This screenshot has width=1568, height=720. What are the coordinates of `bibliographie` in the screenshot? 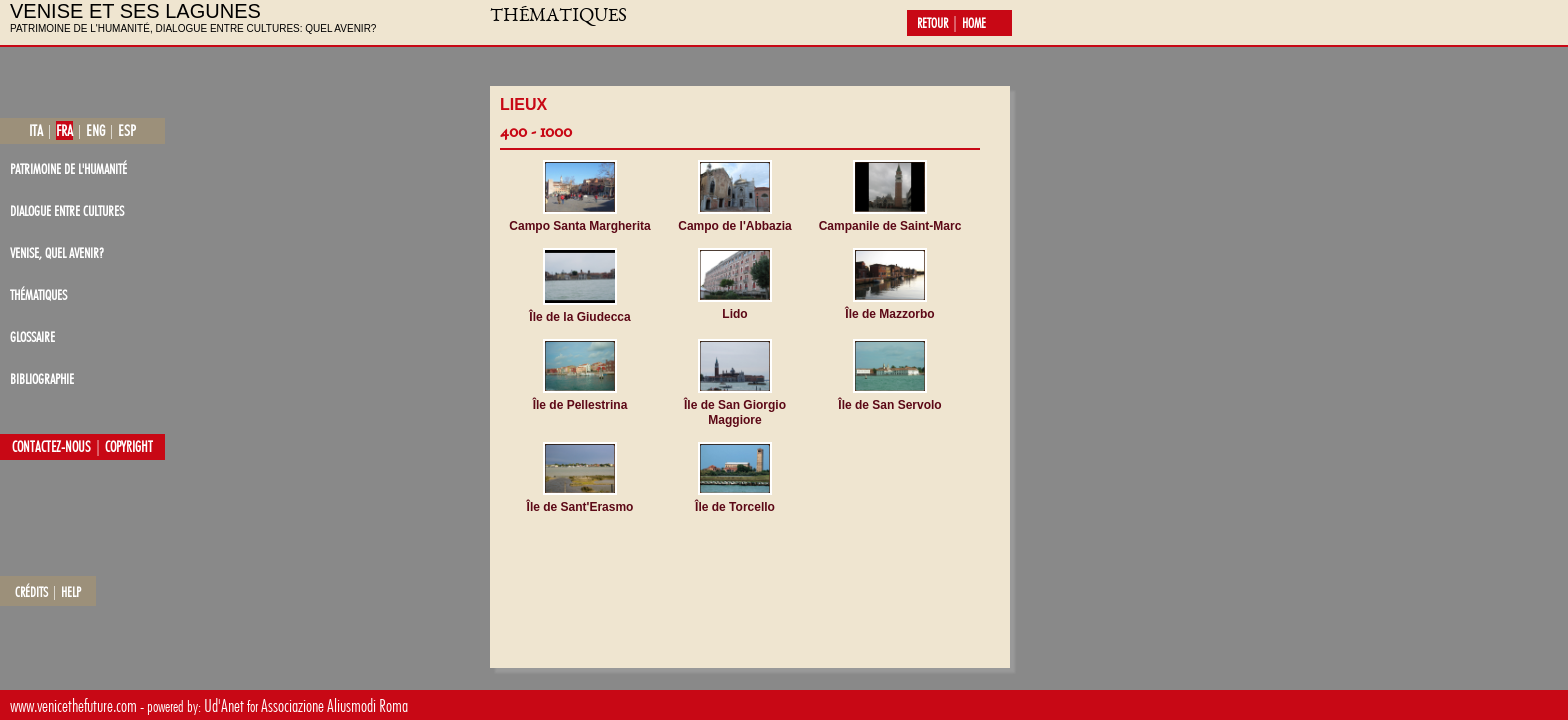 It's located at (42, 378).